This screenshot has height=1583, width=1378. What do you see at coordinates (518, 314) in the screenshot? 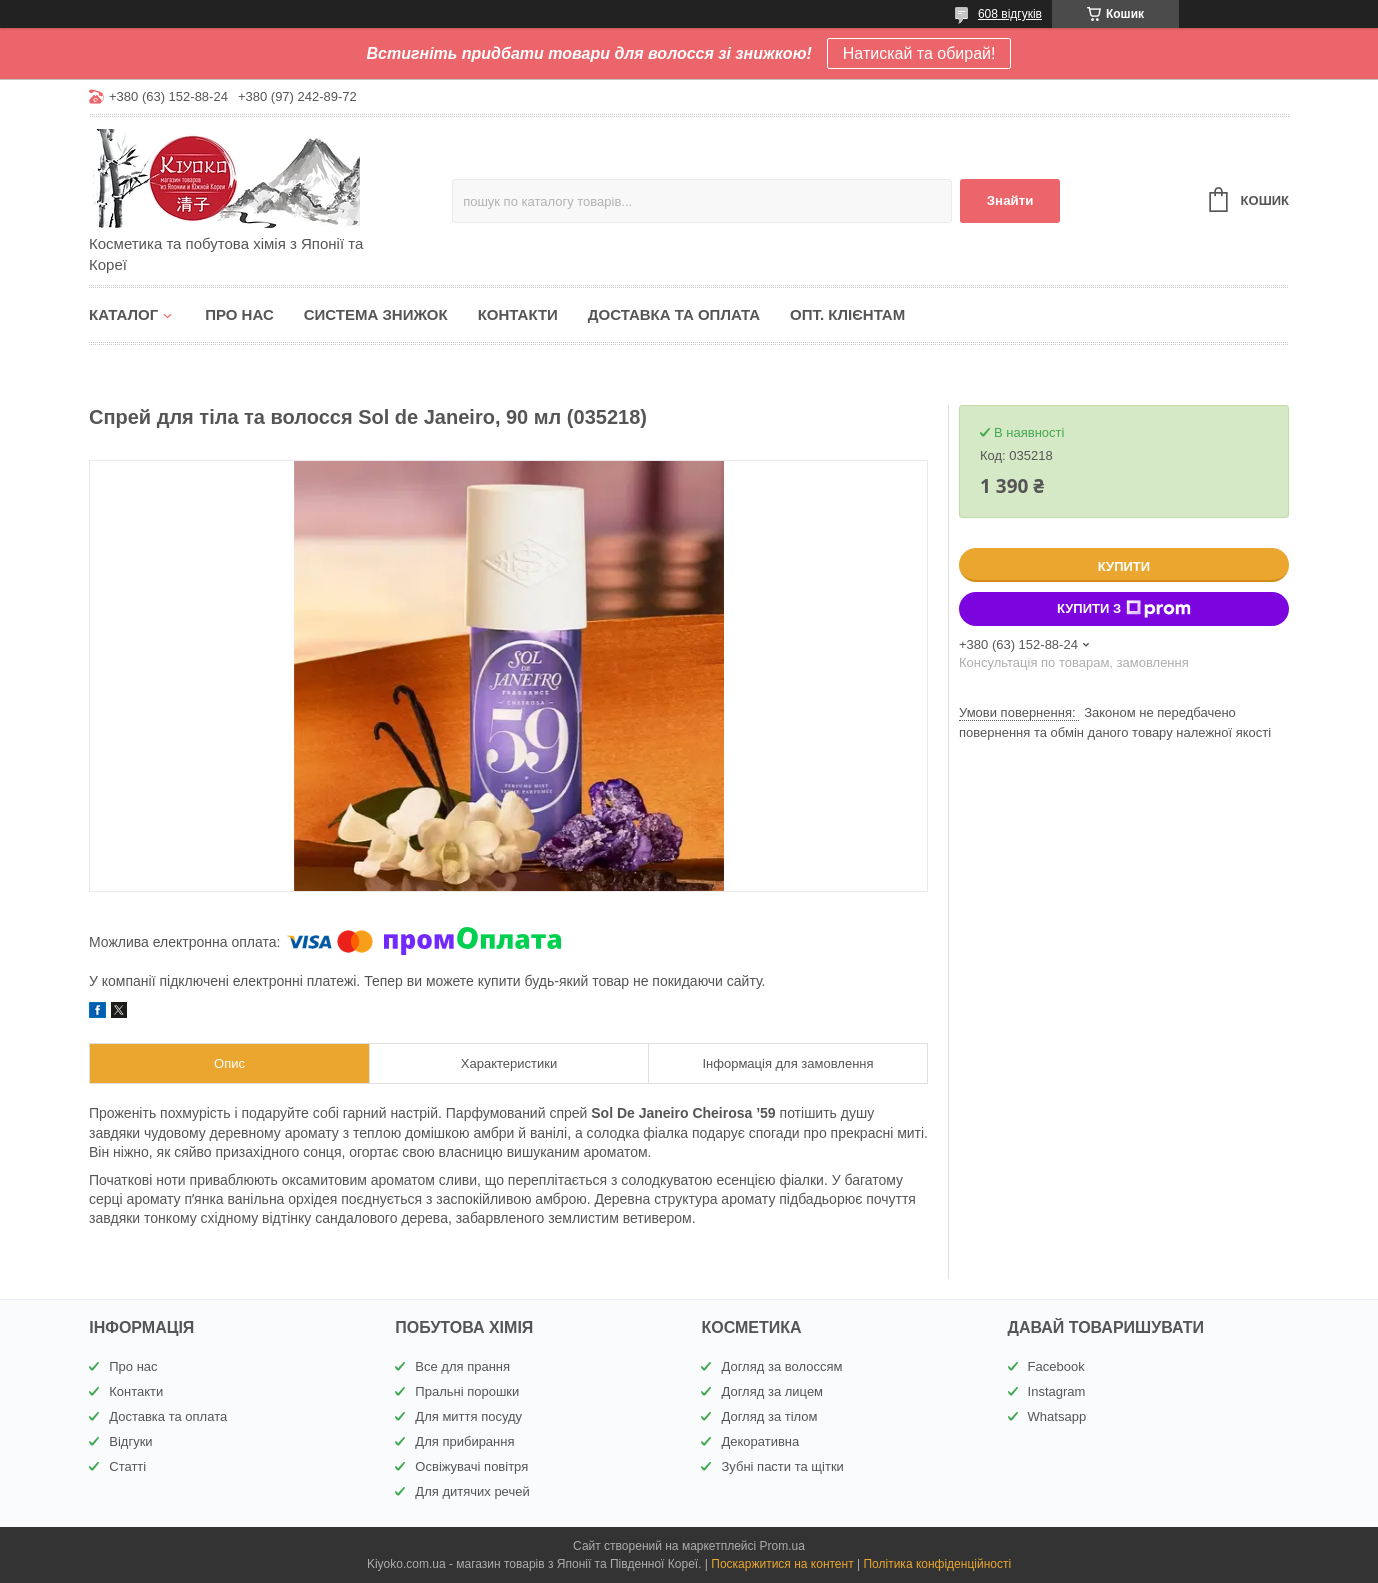
I see `Контакти` at bounding box center [518, 314].